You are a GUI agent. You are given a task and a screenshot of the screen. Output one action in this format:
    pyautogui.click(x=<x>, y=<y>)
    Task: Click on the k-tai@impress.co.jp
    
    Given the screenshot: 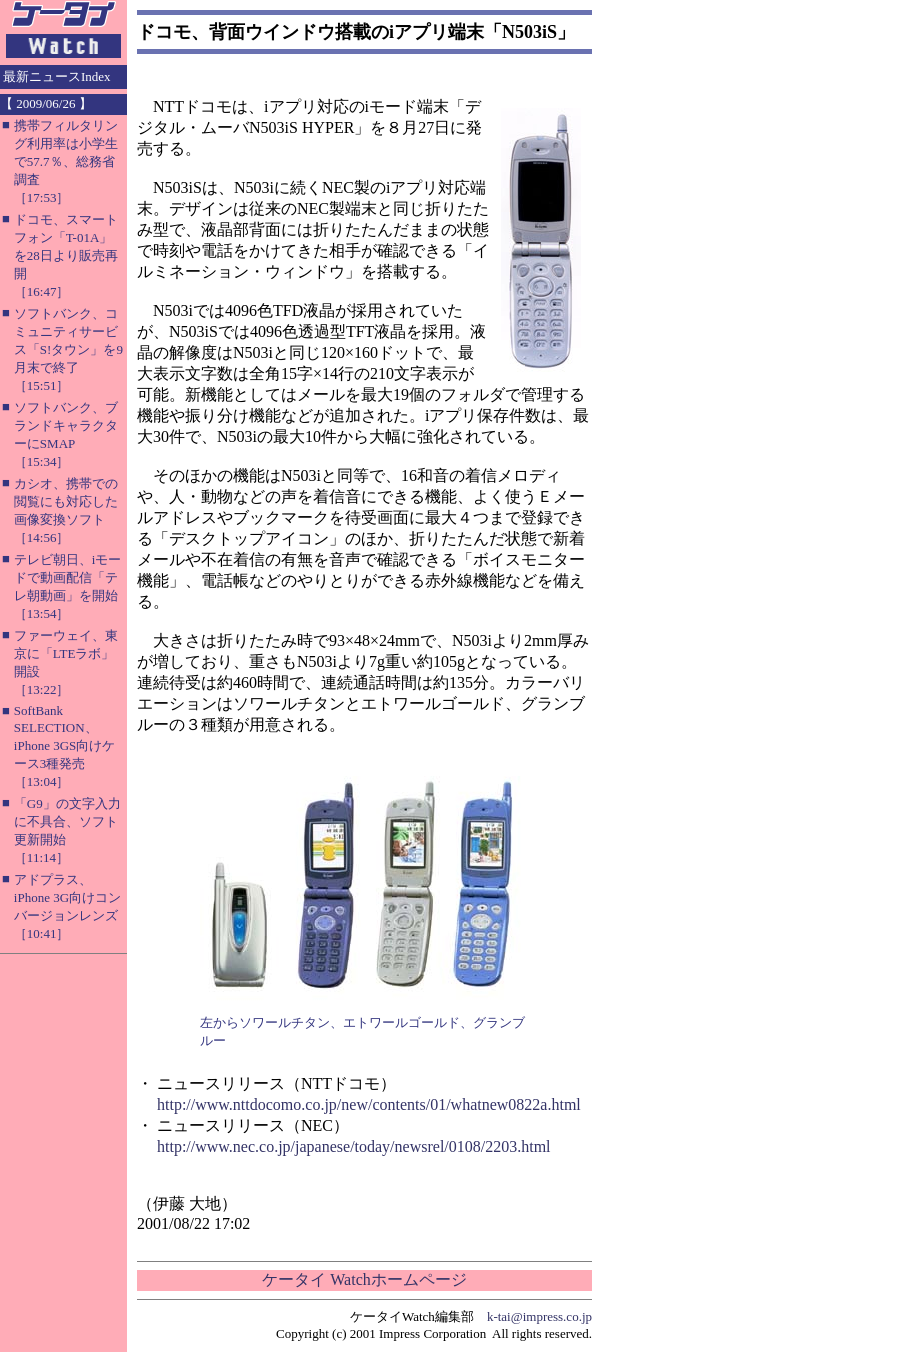 What is the action you would take?
    pyautogui.click(x=539, y=1316)
    